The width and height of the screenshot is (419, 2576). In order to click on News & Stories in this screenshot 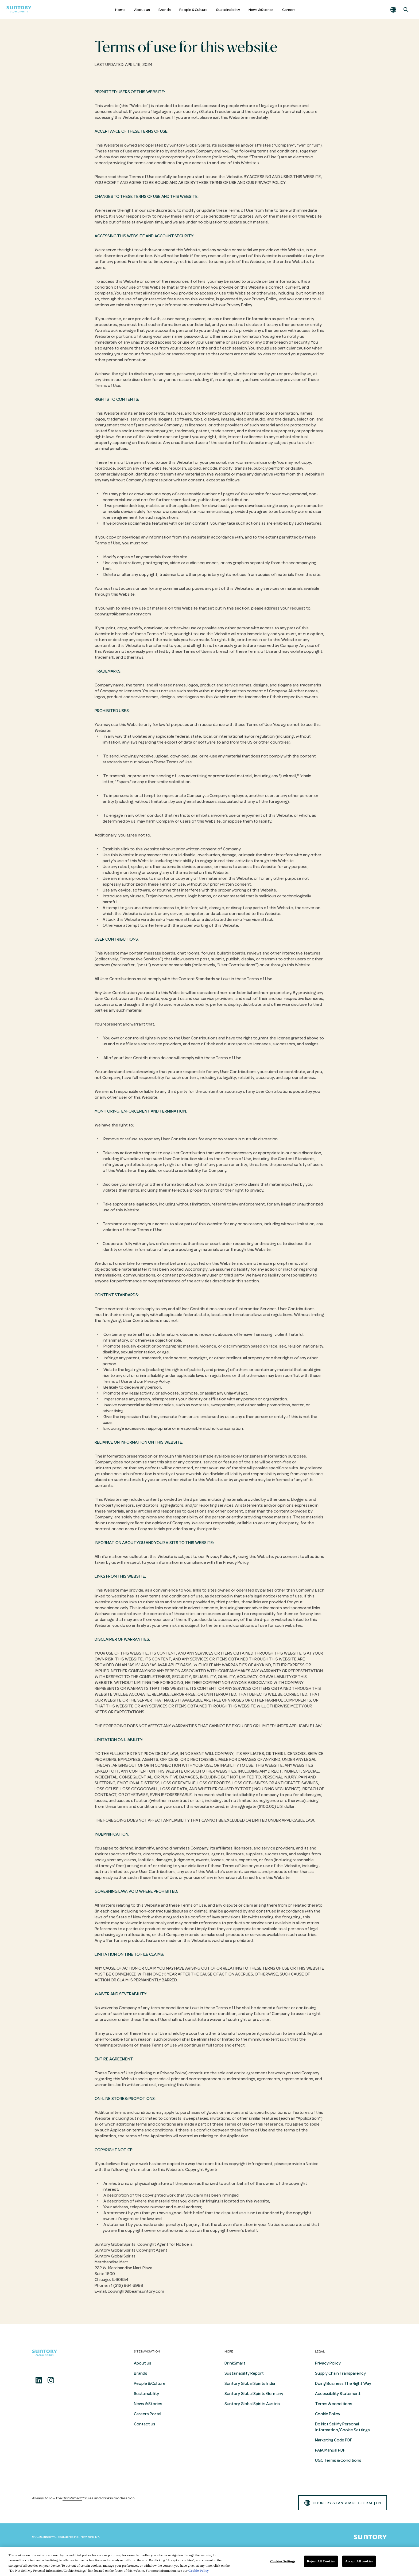, I will do `click(261, 9)`.